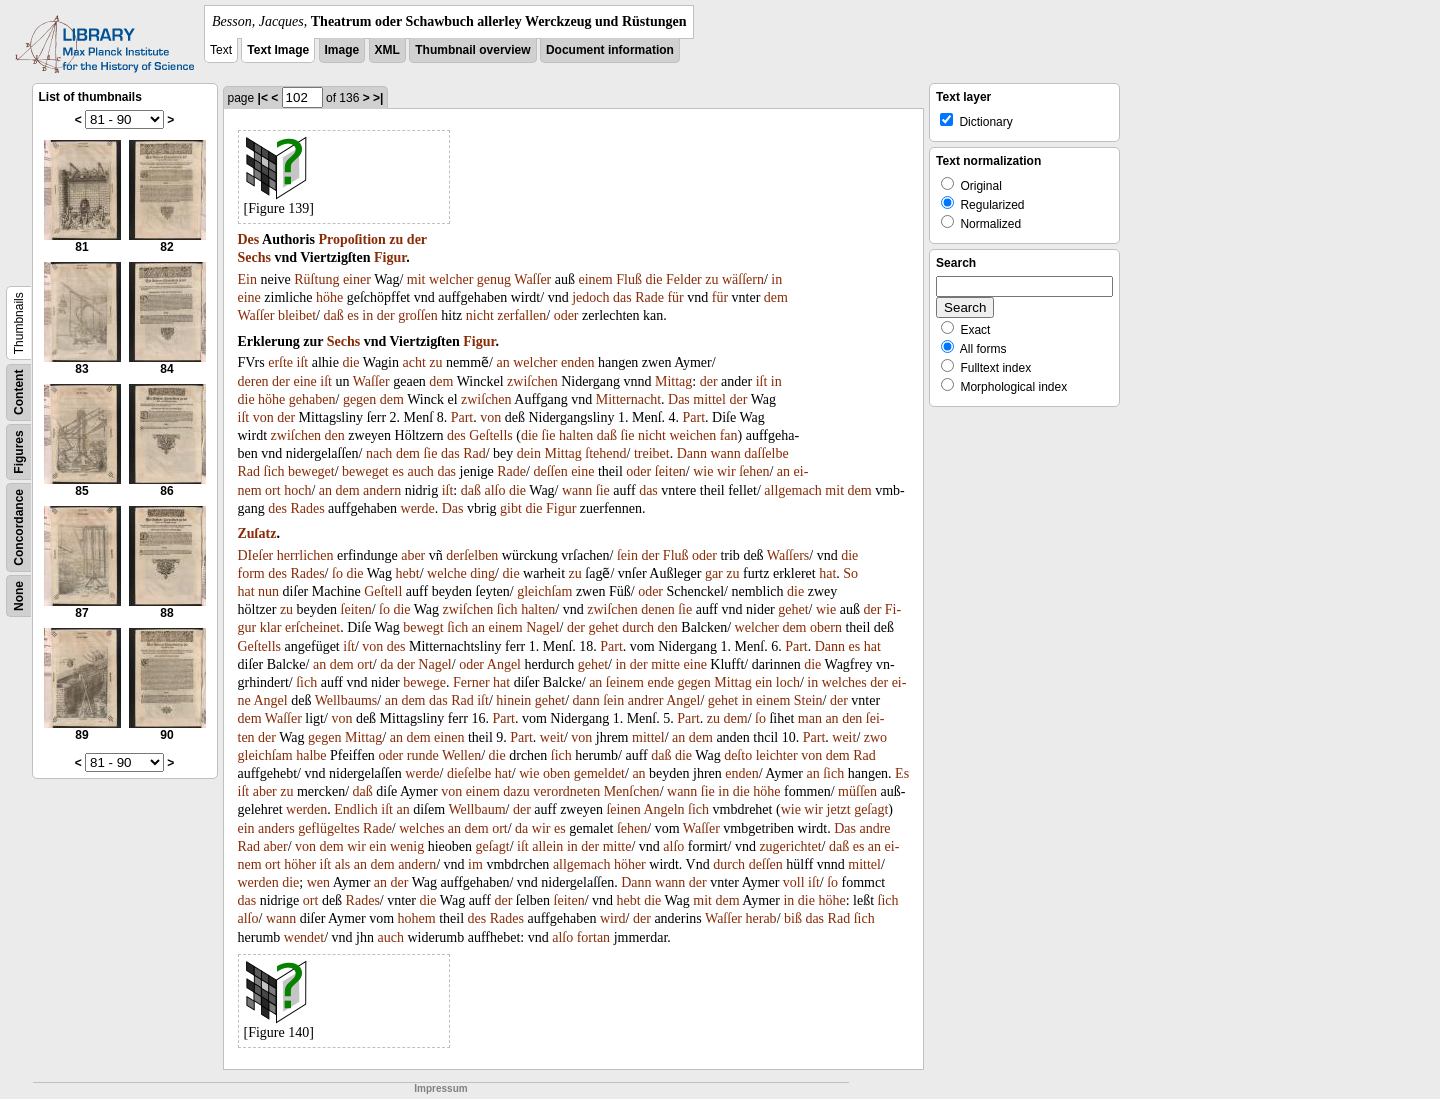 The width and height of the screenshot is (1440, 1099). Describe the element at coordinates (386, 664) in the screenshot. I see `da` at that location.